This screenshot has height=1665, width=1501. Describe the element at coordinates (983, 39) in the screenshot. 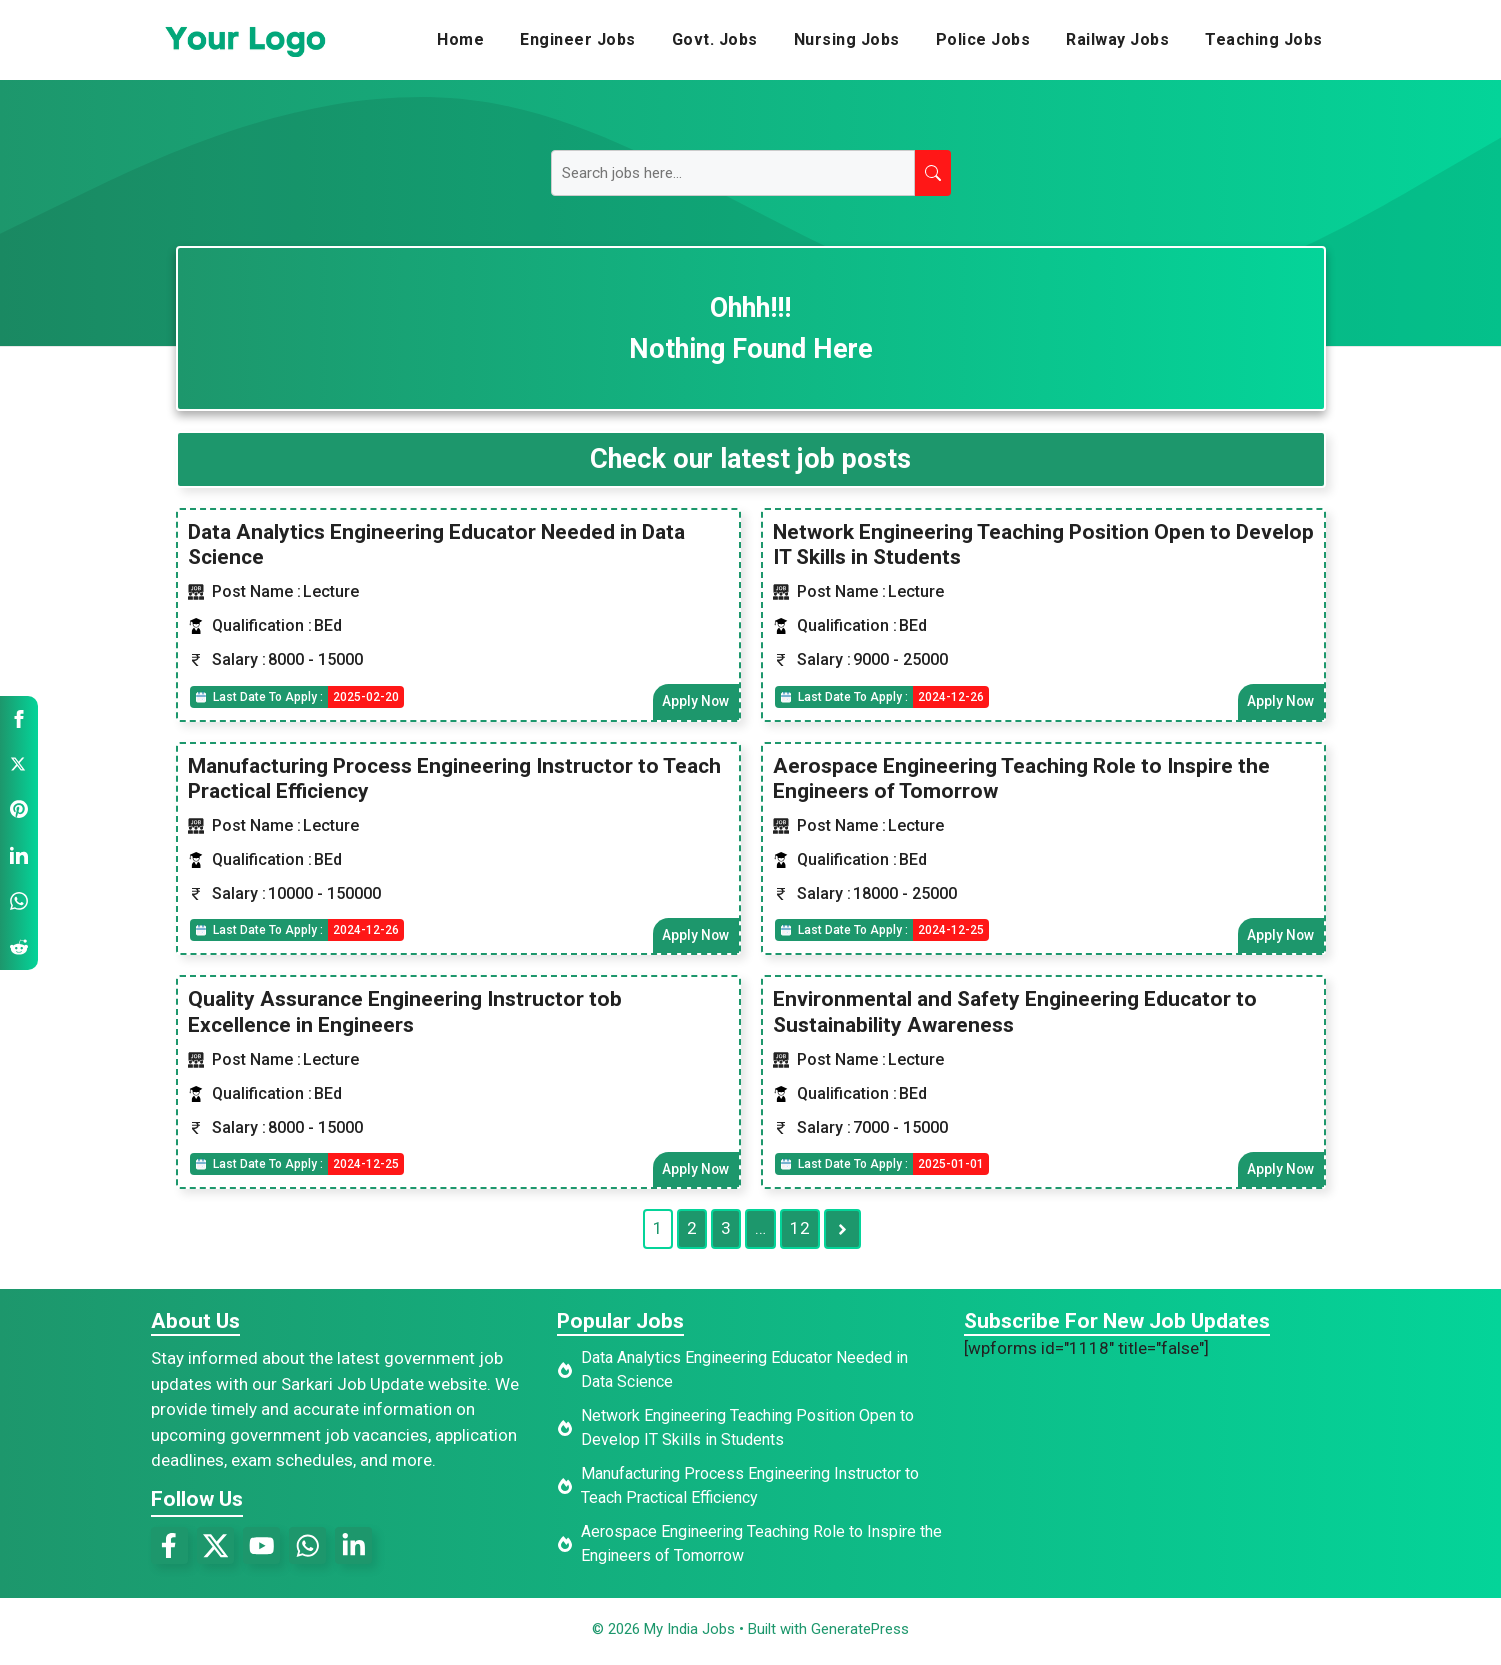

I see `Police Jobs` at that location.